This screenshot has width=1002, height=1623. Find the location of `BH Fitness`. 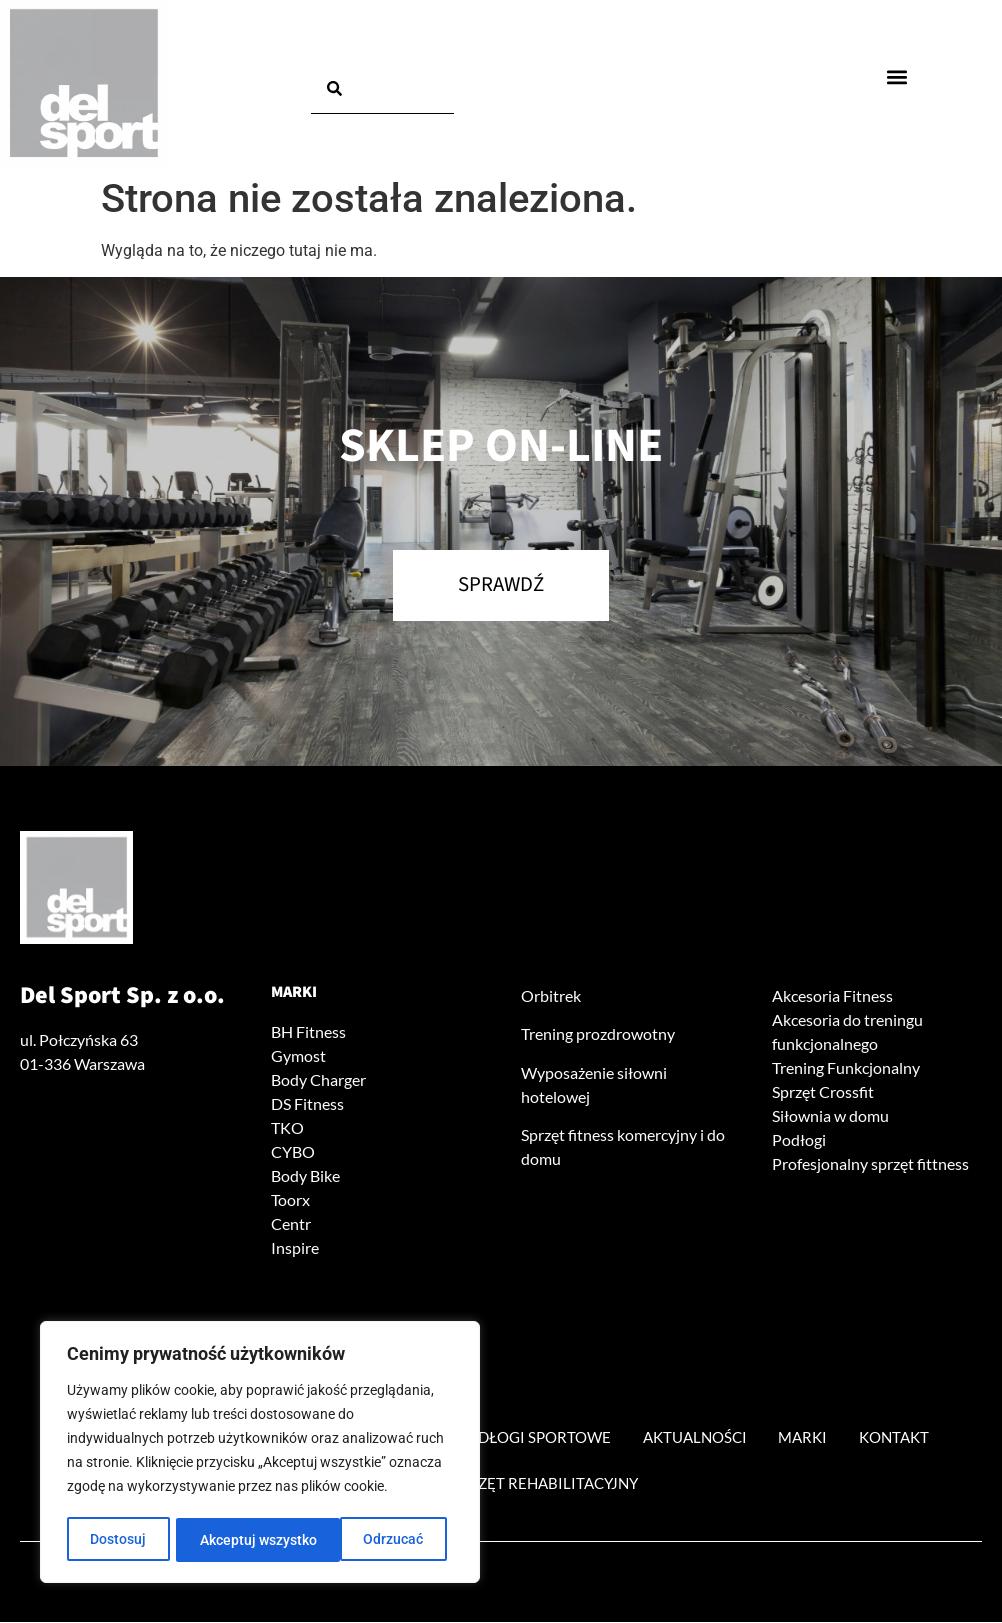

BH Fitness is located at coordinates (308, 1032).